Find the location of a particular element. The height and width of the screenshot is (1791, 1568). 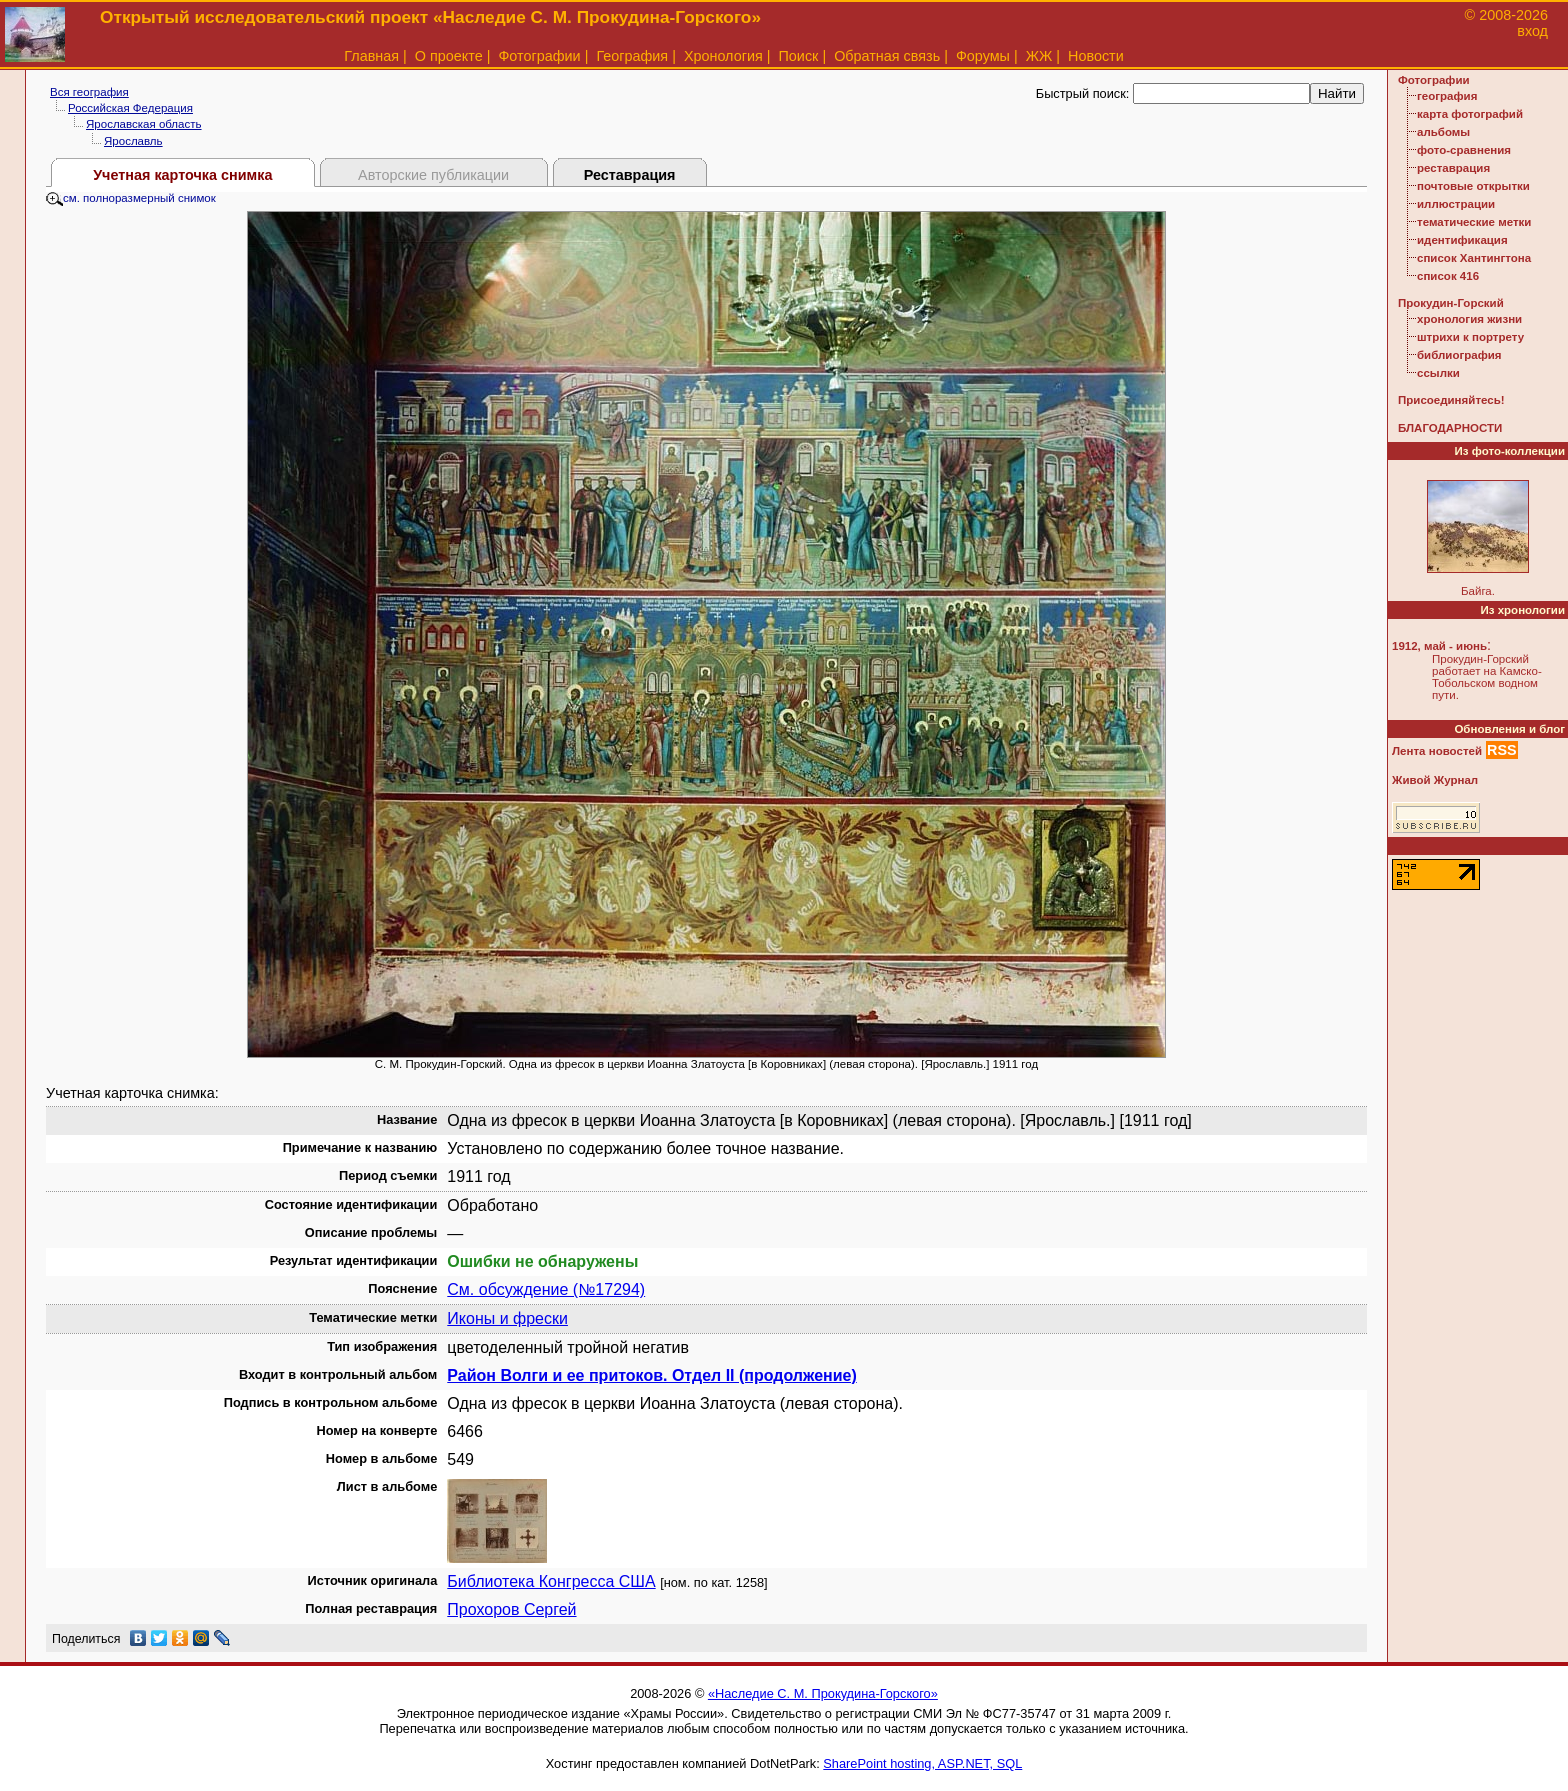

1912, май - июнь is located at coordinates (1439, 646).